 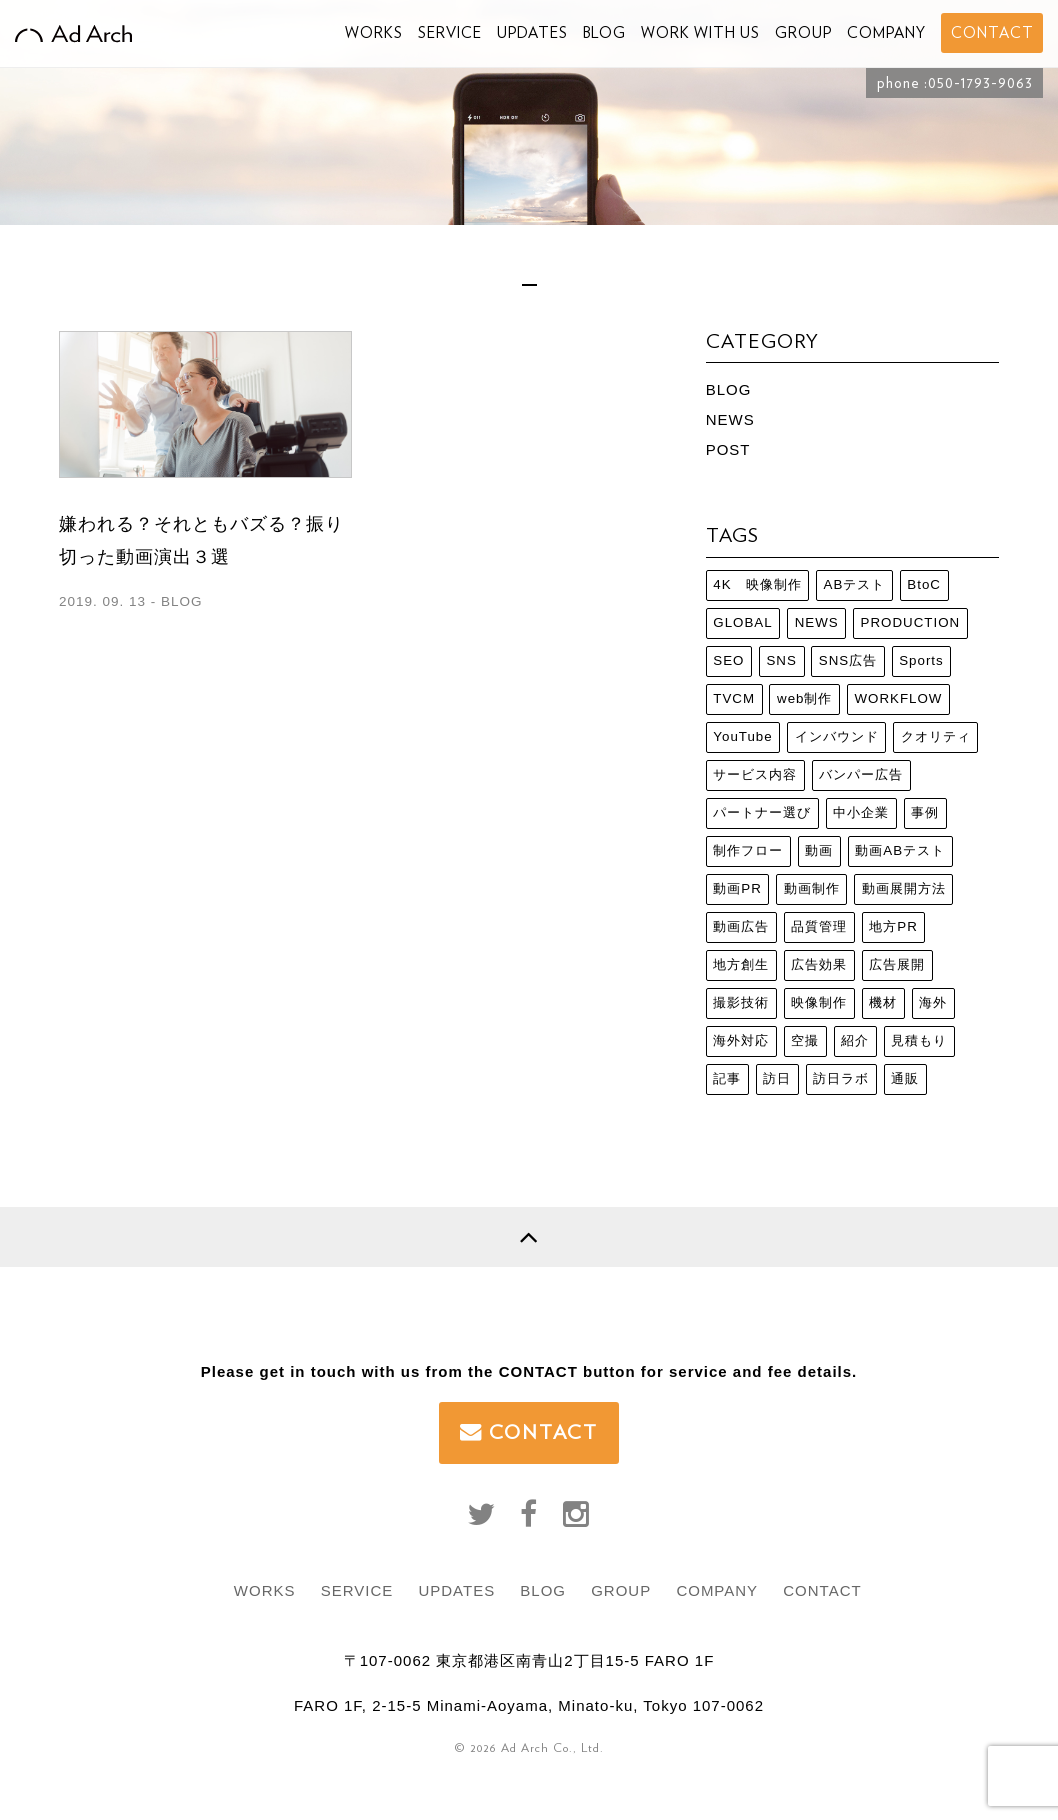 I want to click on web制作, so click(x=804, y=698).